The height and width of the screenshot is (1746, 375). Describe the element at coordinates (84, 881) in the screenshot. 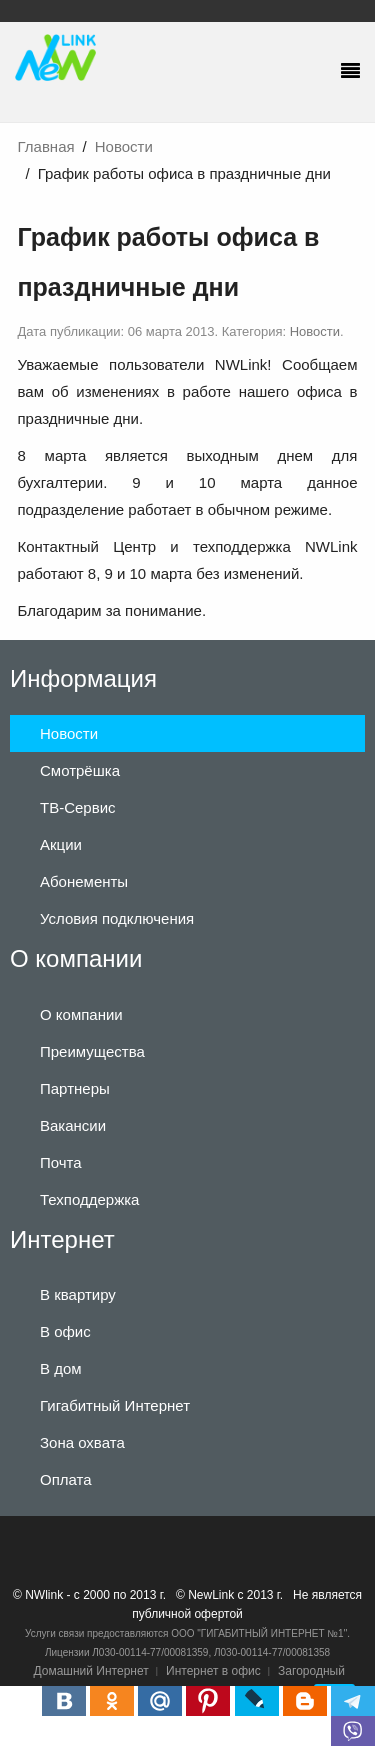

I see `Абонементы` at that location.